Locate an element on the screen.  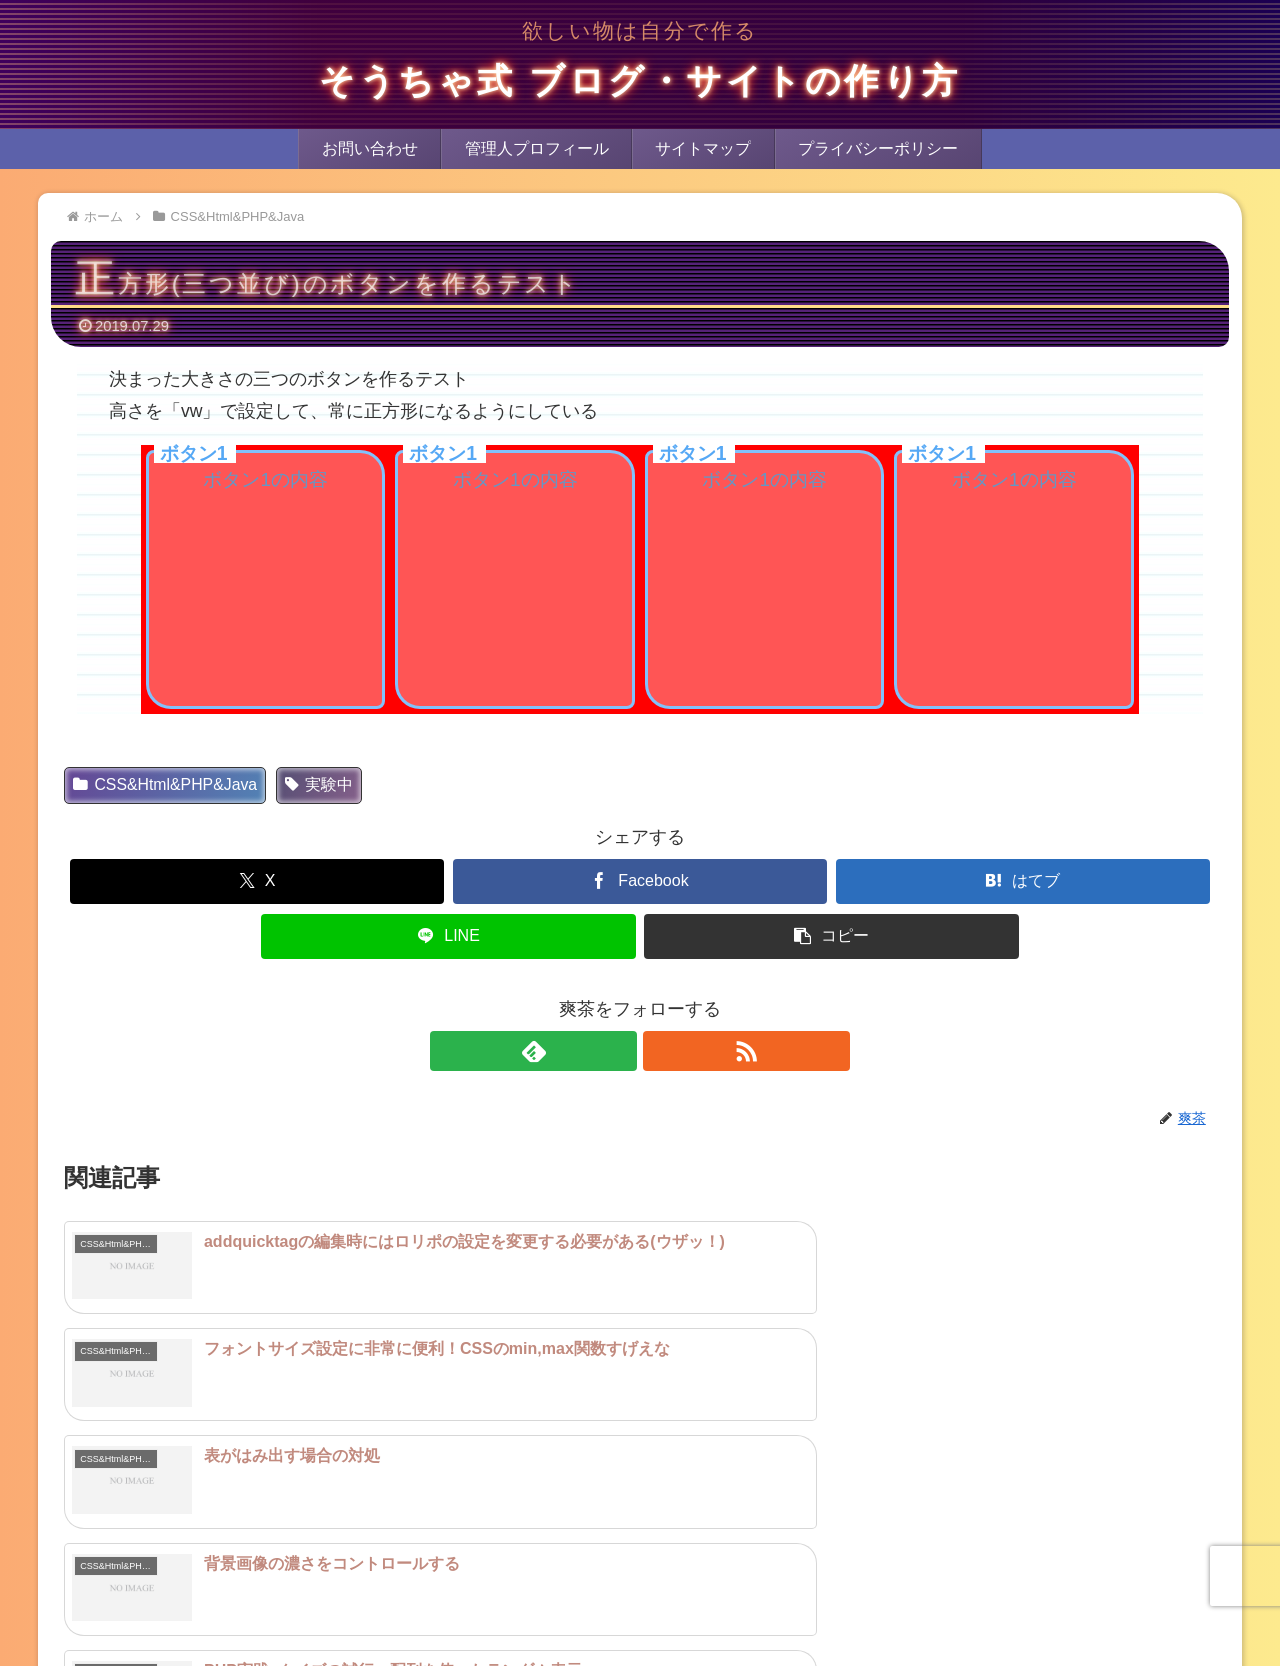
[RSSで更新情報を購読] is located at coordinates (663, 1051).